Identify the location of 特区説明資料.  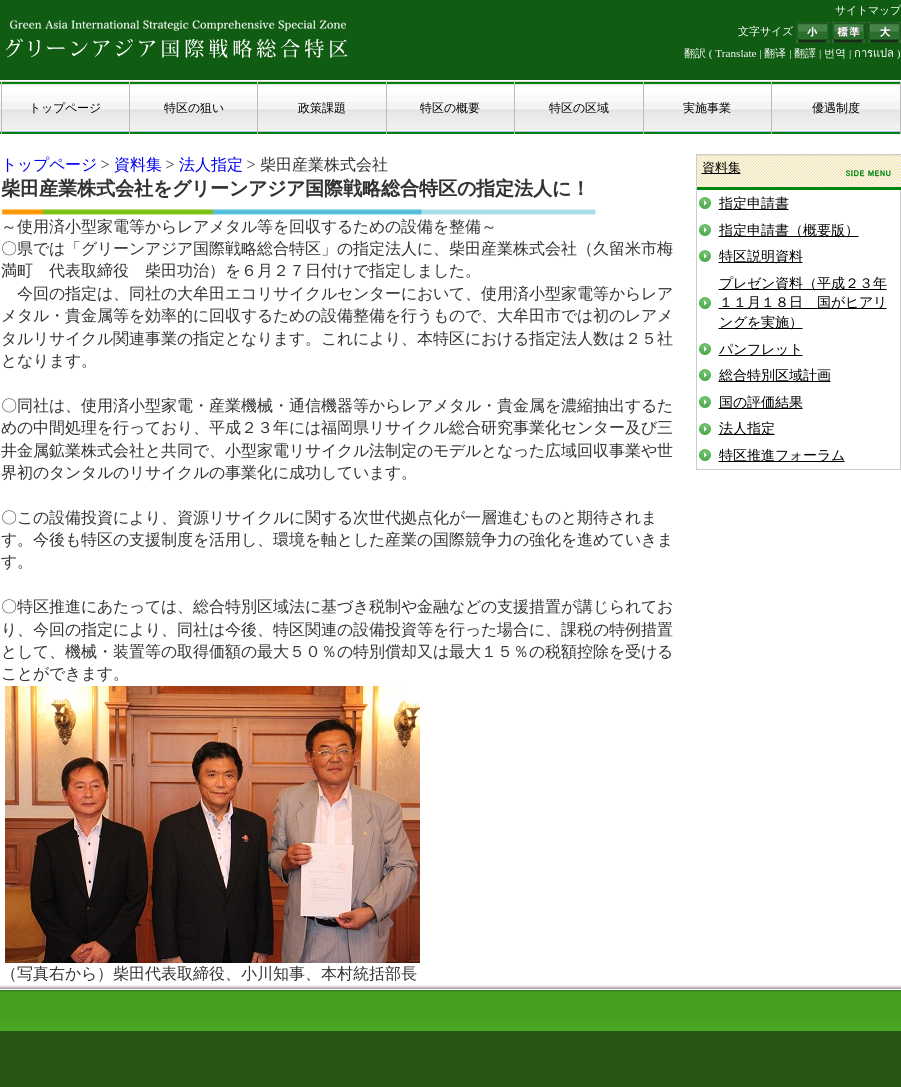
(761, 256).